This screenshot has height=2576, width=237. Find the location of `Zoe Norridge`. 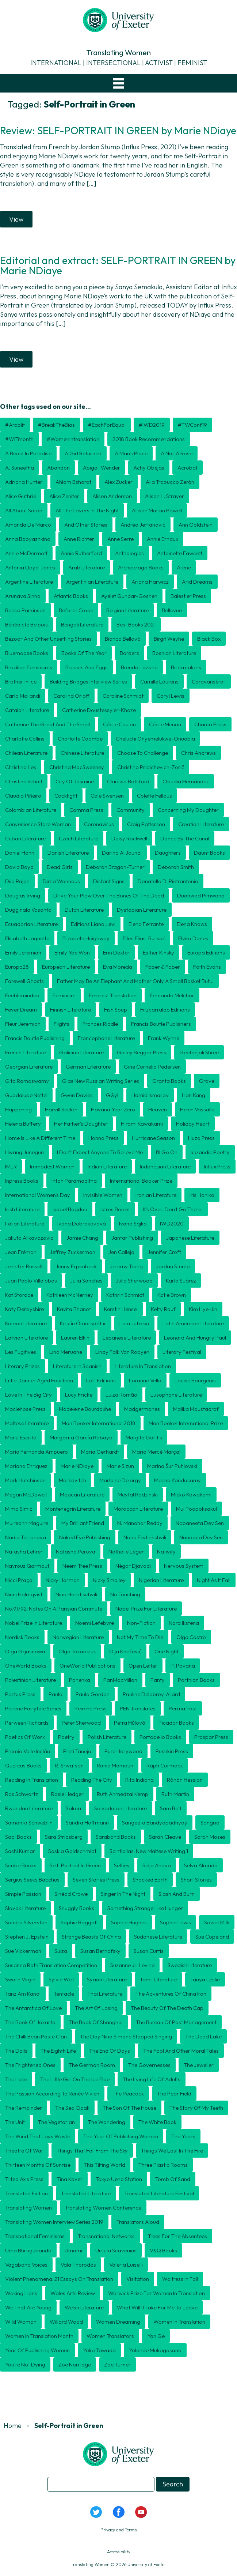

Zoe Norridge is located at coordinates (74, 2364).